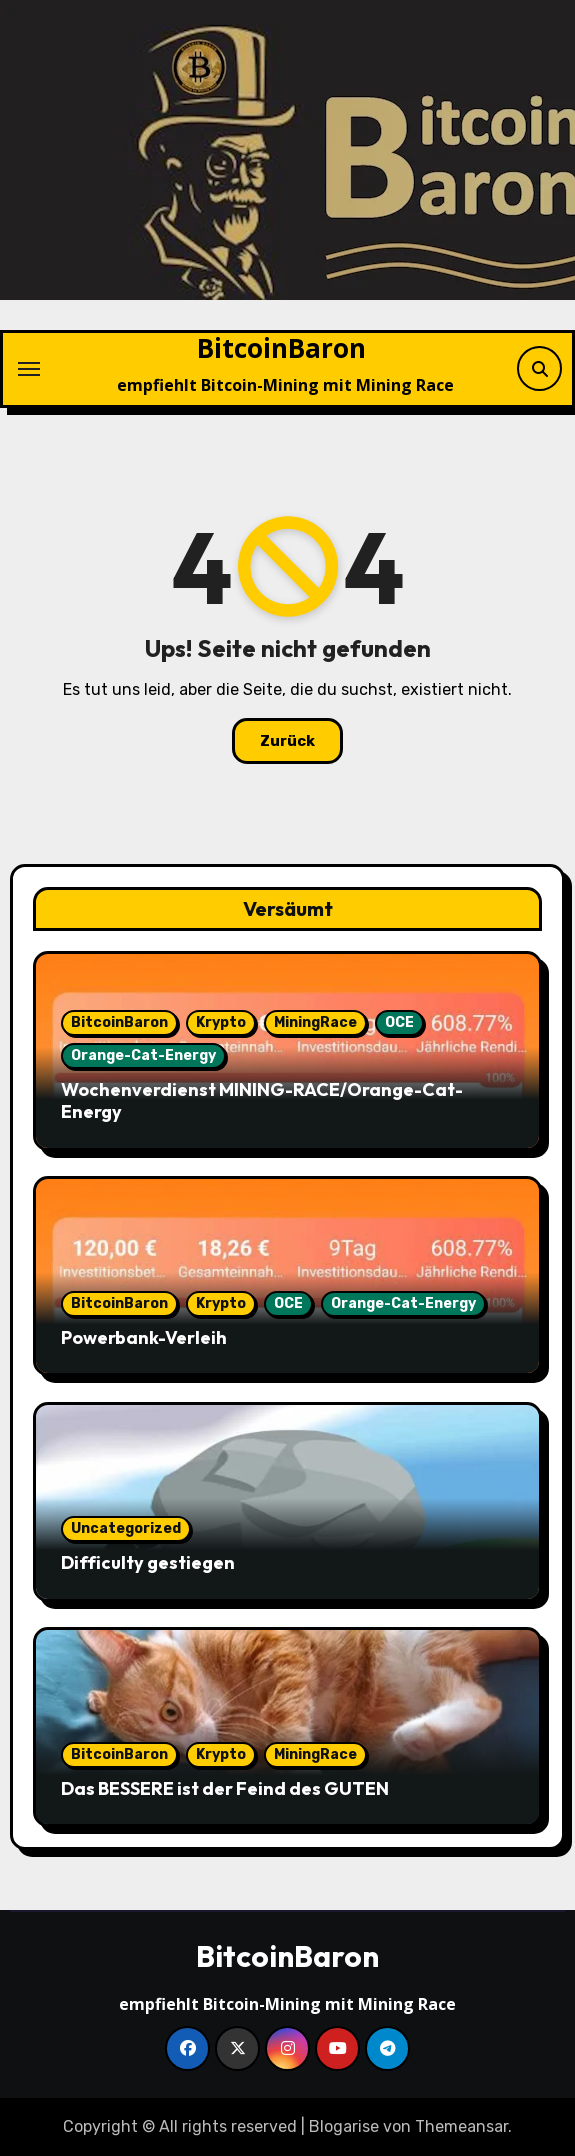  What do you see at coordinates (29, 369) in the screenshot?
I see `[Navigation umschalten]` at bounding box center [29, 369].